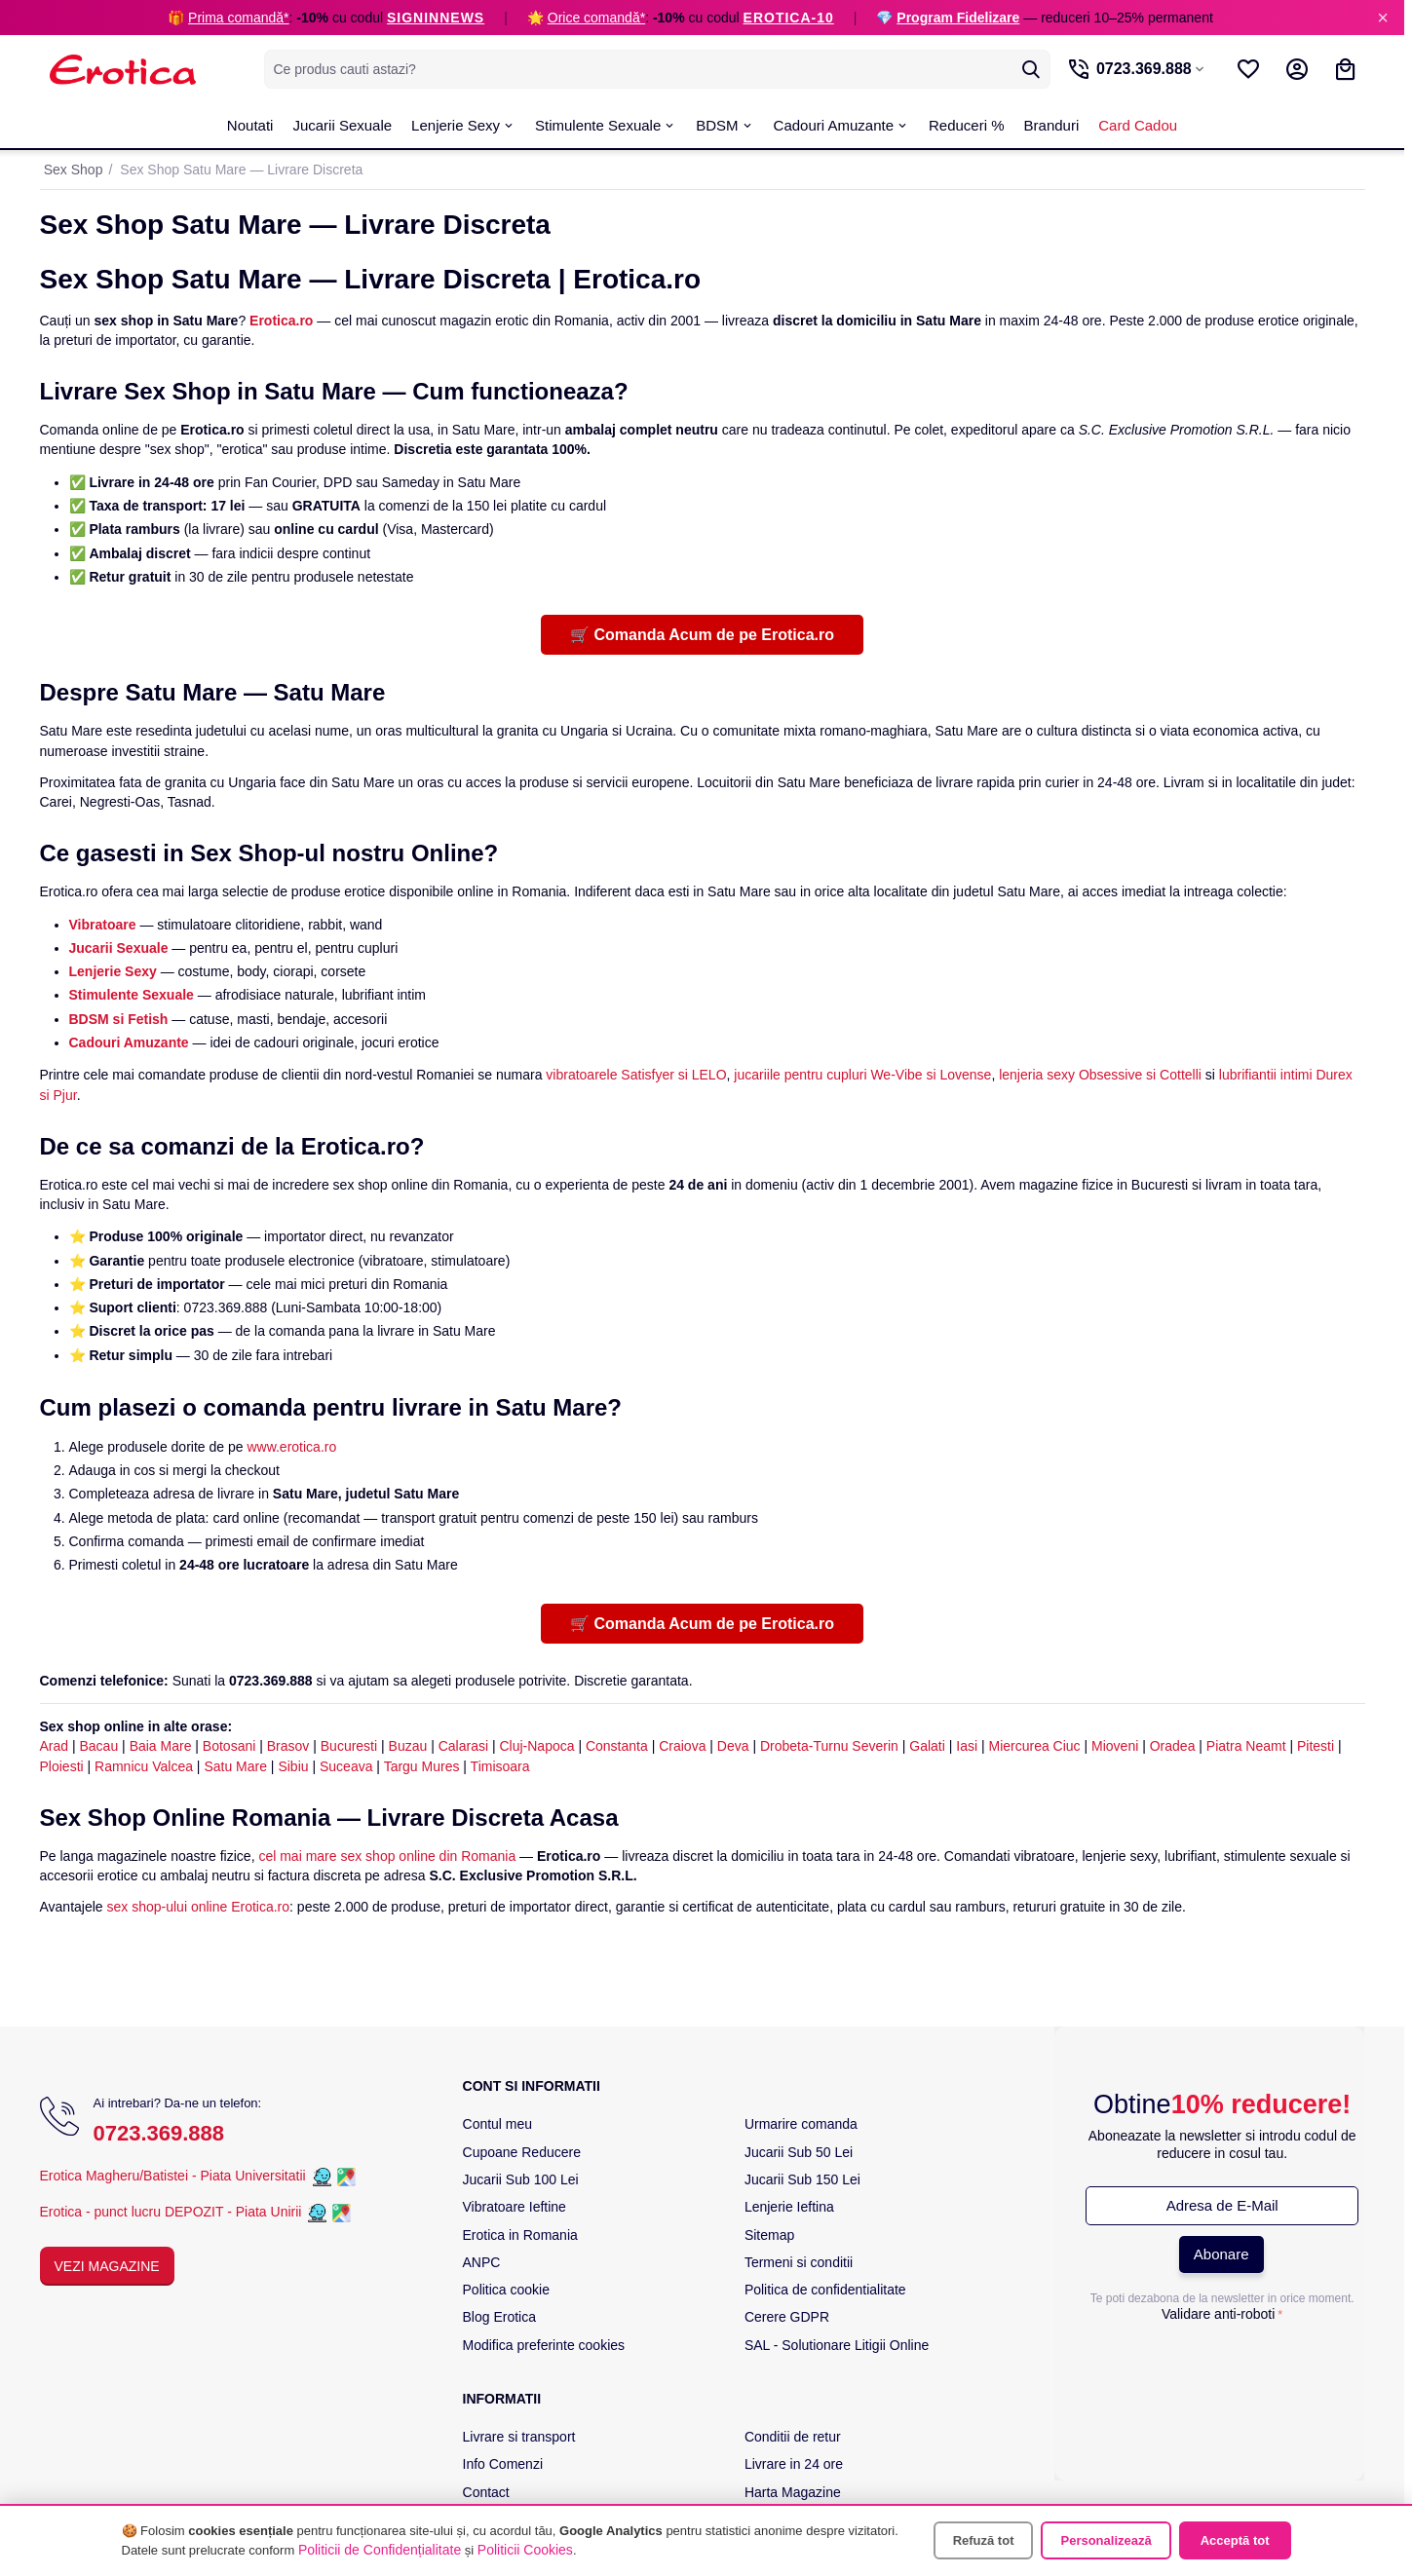 The height and width of the screenshot is (2576, 1412). Describe the element at coordinates (349, 1746) in the screenshot. I see `Bucuresti` at that location.